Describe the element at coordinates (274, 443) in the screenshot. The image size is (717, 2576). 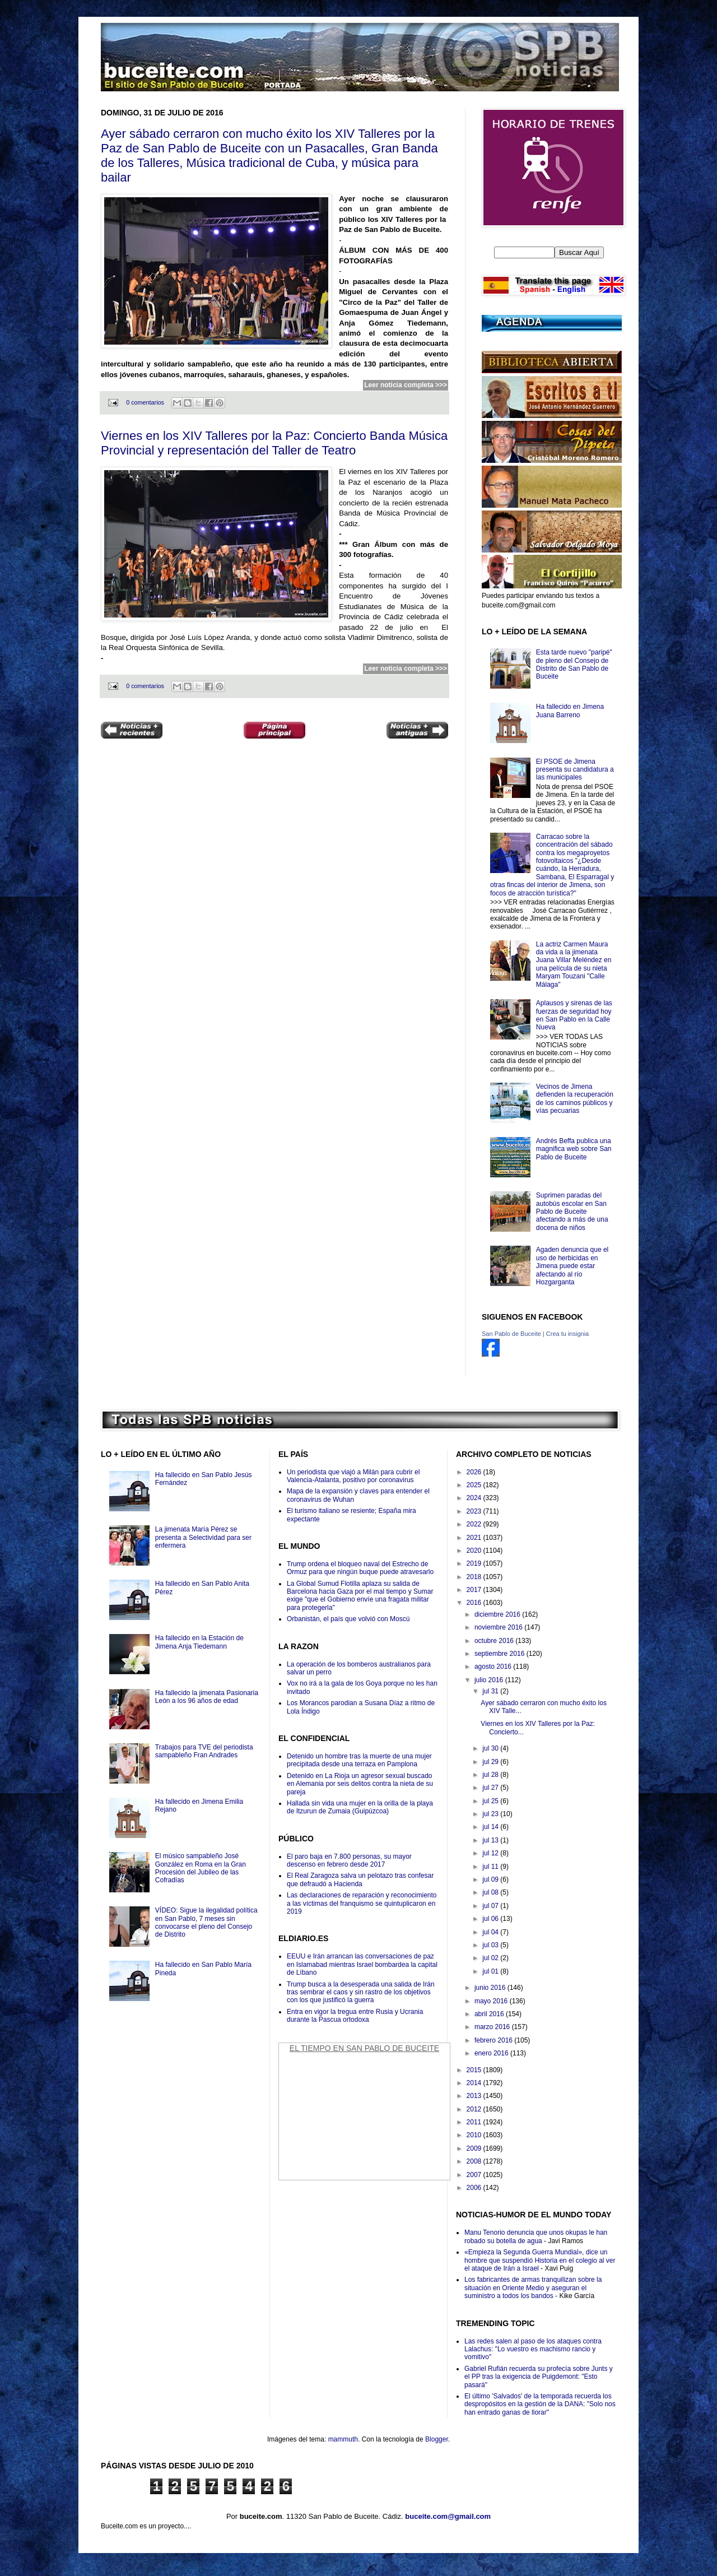
I see `Viernes en los XIV Talleres por la Paz: Concierto Banda Música Provincial y representación del Taller de Teatro` at that location.